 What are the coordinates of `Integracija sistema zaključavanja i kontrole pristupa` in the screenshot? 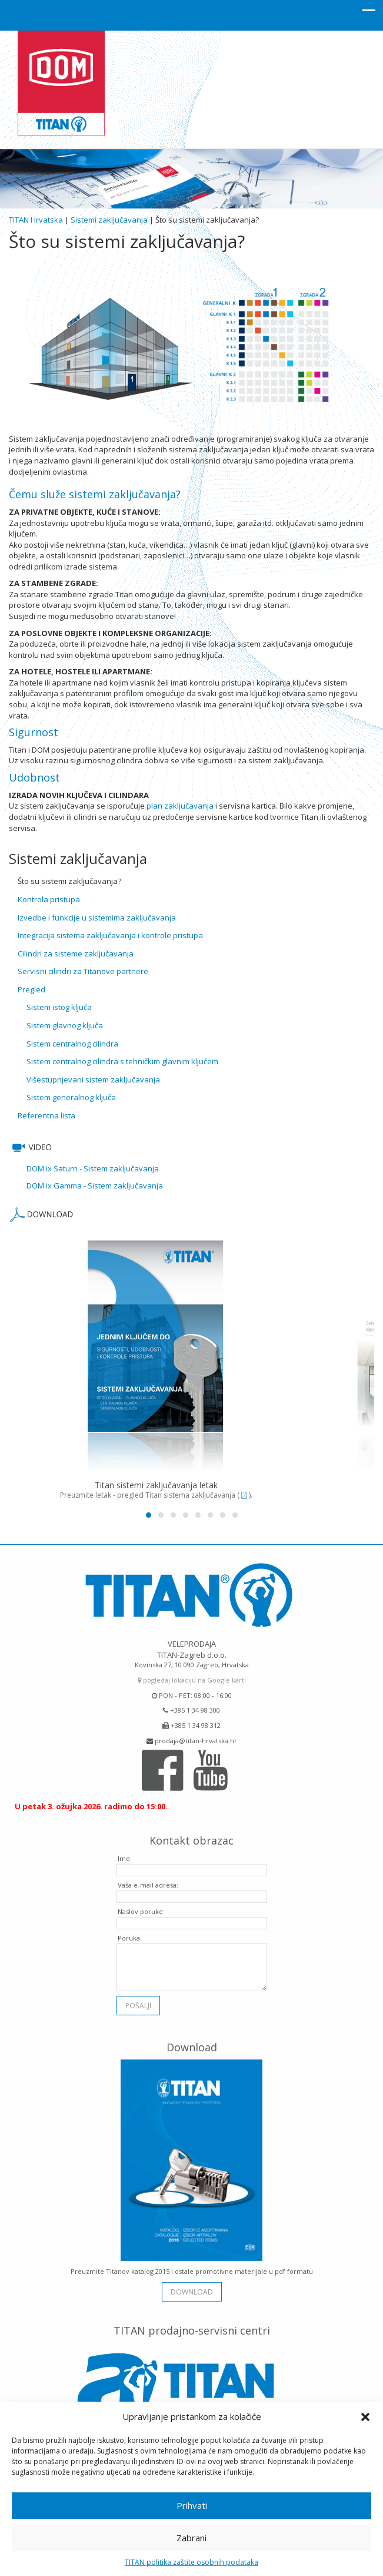 It's located at (110, 935).